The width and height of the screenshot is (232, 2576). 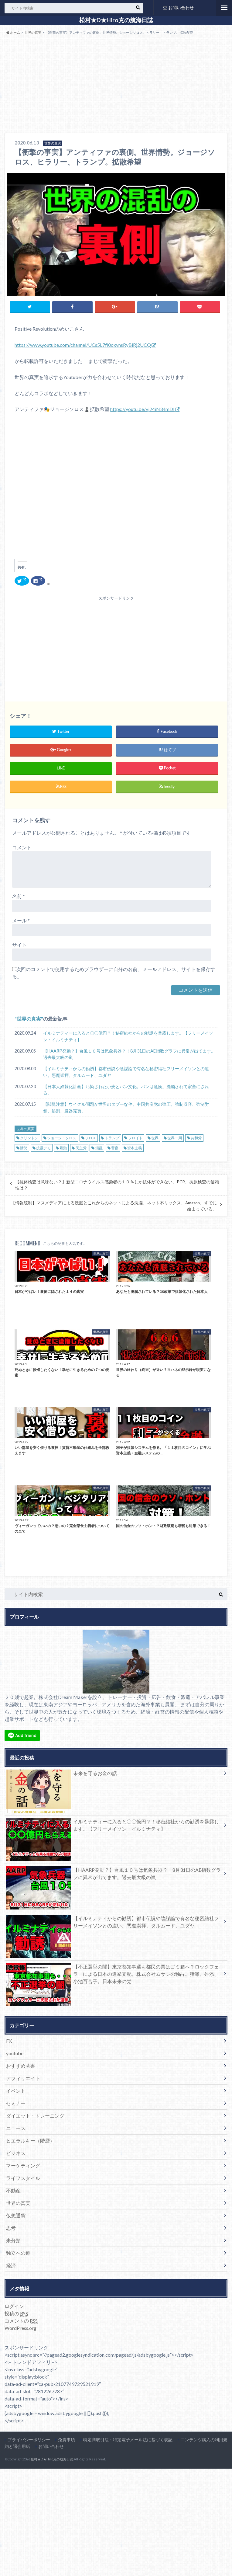 What do you see at coordinates (23, 2165) in the screenshot?
I see `マーケティング` at bounding box center [23, 2165].